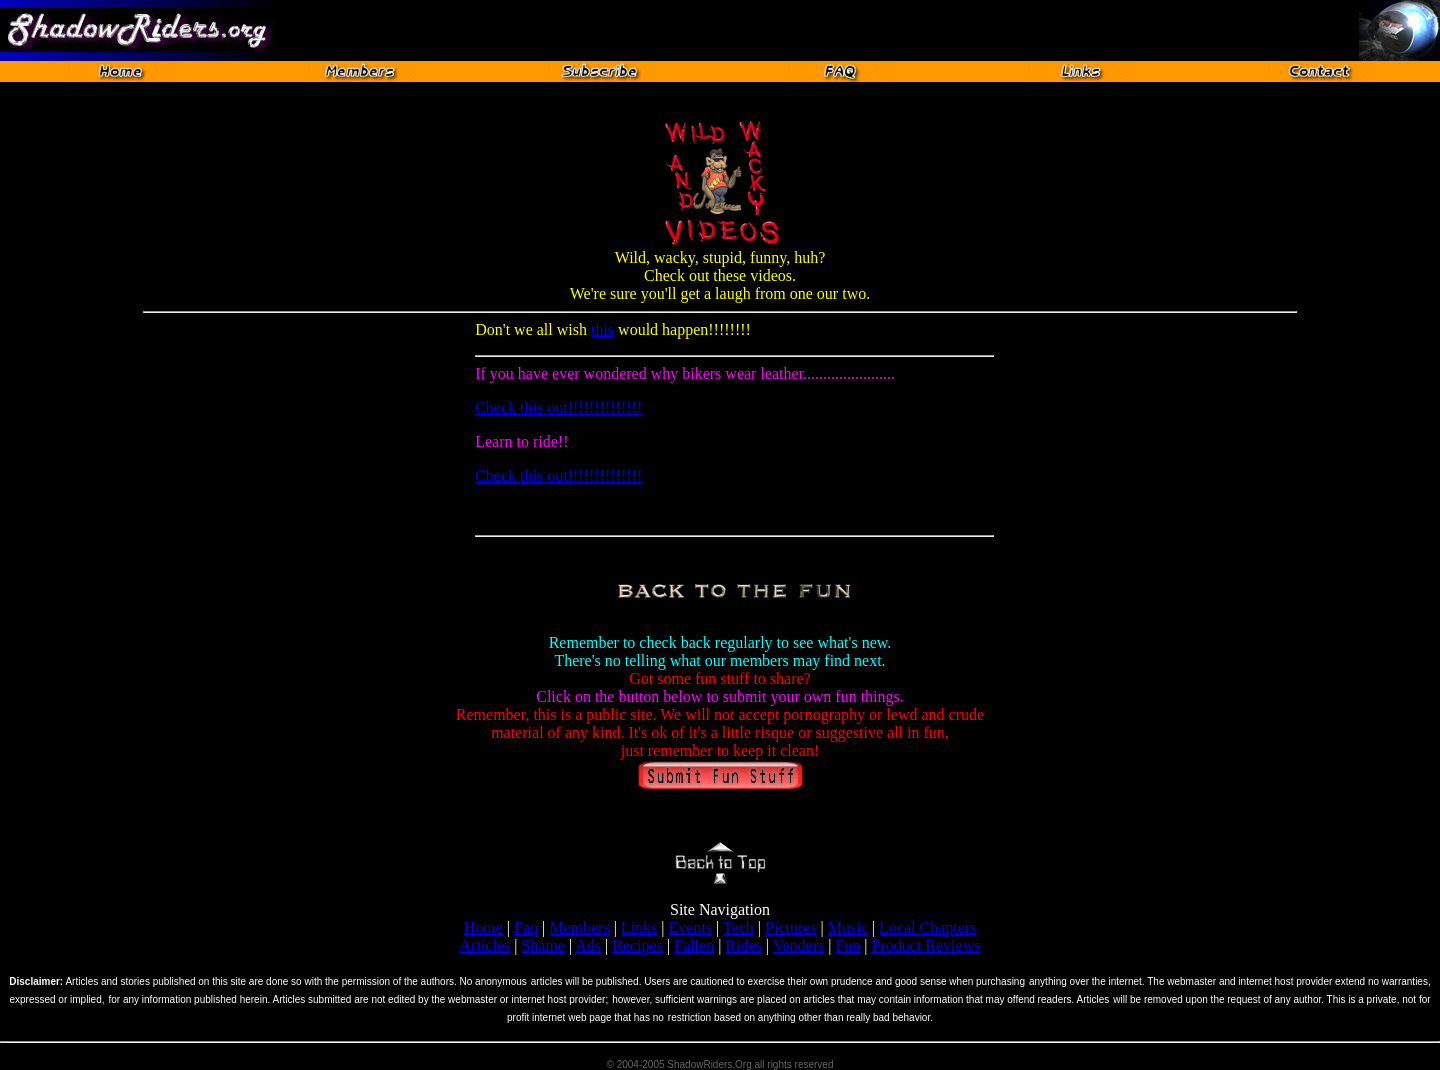 Image resolution: width=1440 pixels, height=1070 pixels. What do you see at coordinates (602, 329) in the screenshot?
I see `this` at bounding box center [602, 329].